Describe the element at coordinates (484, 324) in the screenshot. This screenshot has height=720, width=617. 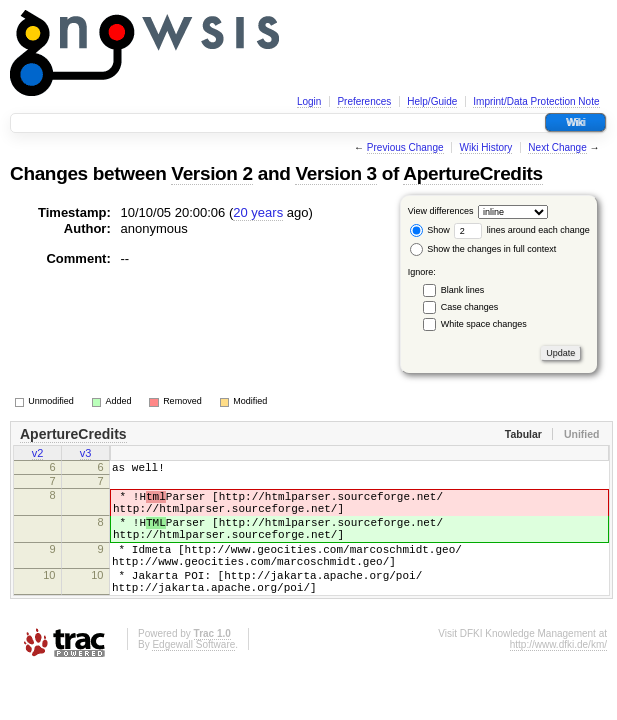
I see `White space changes` at that location.